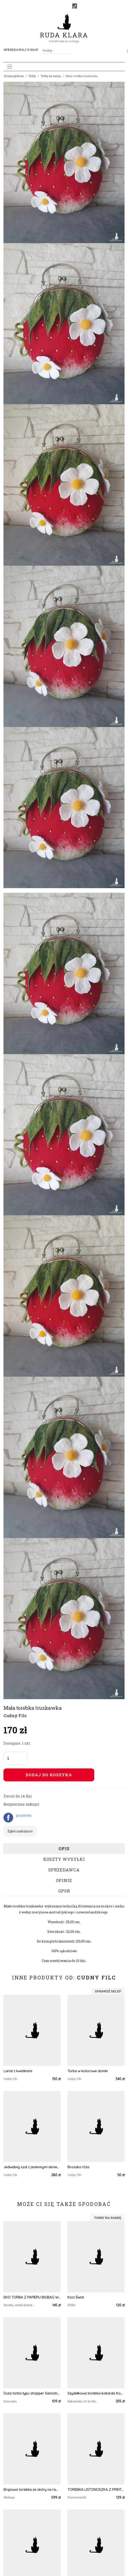 The height and width of the screenshot is (2576, 128). What do you see at coordinates (20, 1831) in the screenshot?
I see `Zgłoś nadużycie` at bounding box center [20, 1831].